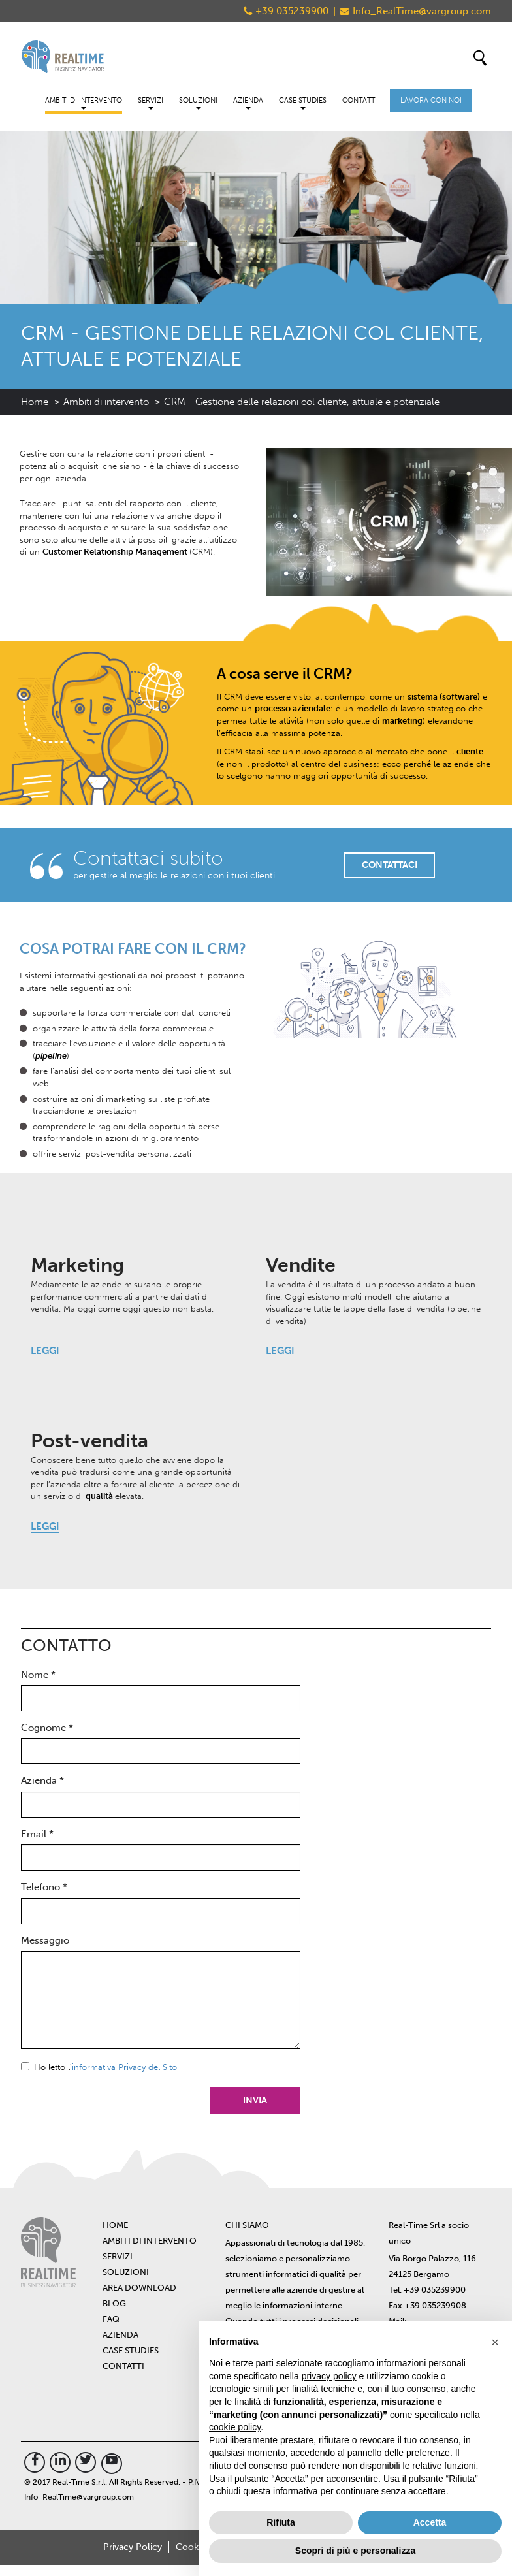 Image resolution: width=512 pixels, height=2576 pixels. I want to click on Soluzioni, so click(198, 103).